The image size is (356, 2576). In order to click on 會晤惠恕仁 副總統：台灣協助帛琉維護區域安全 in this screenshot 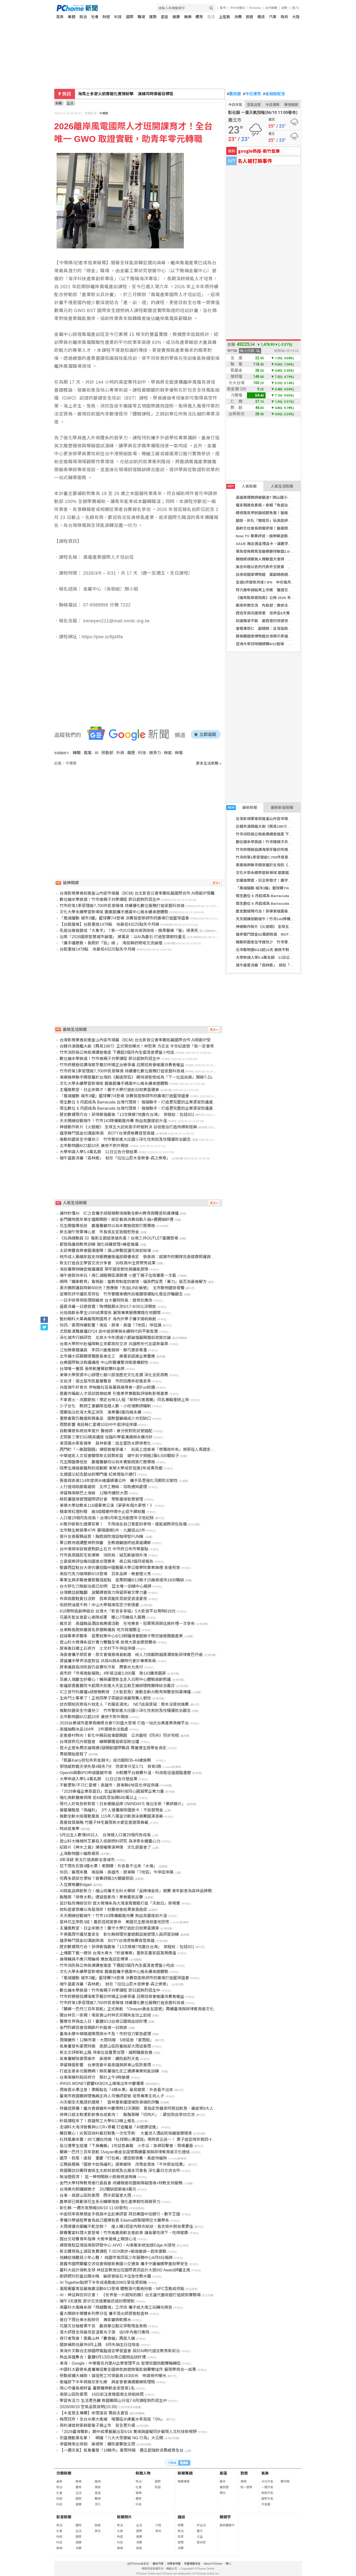, I will do `click(277, 628)`.